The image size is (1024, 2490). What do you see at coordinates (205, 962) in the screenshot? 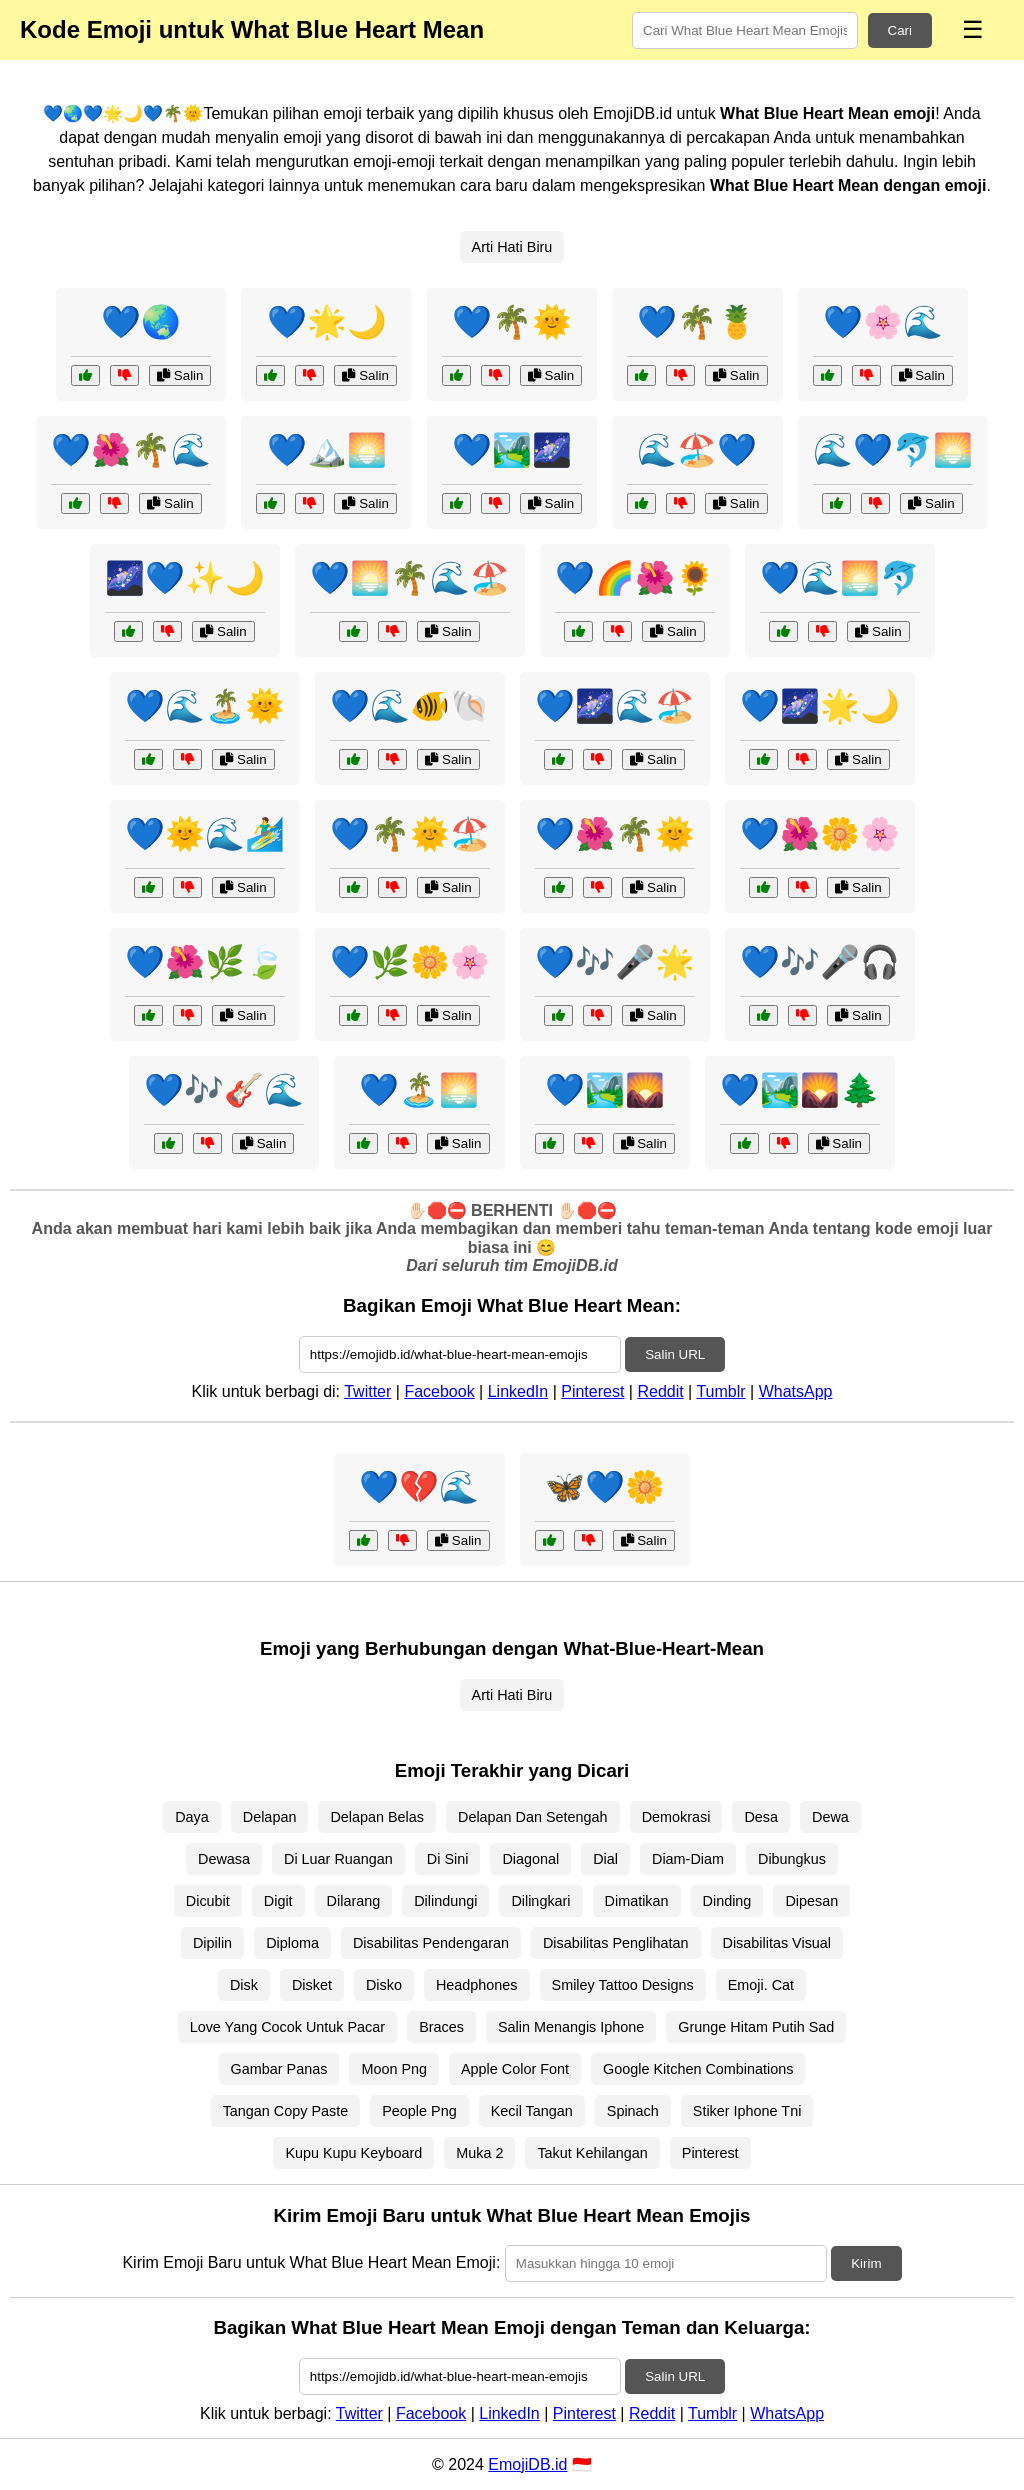
I see `💙🌺🌿🍃` at bounding box center [205, 962].